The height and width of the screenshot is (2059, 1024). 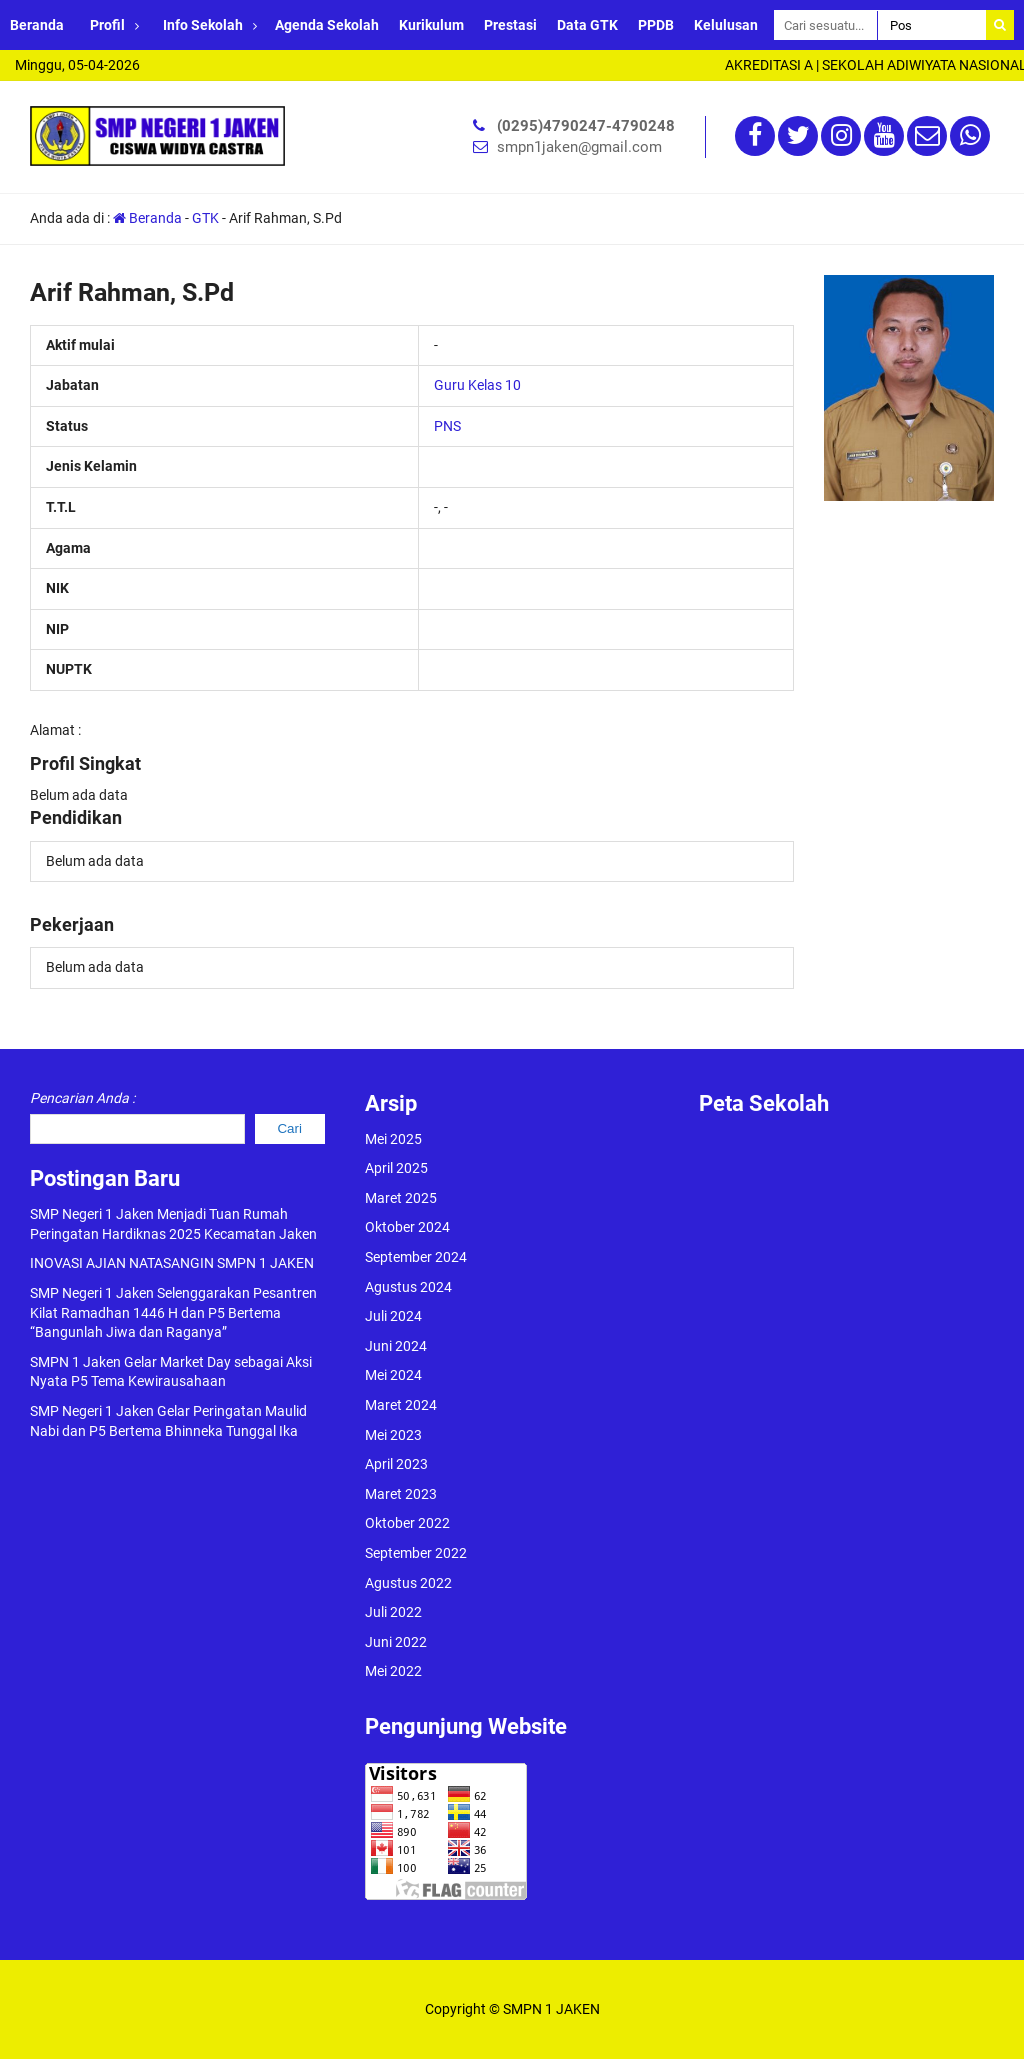 What do you see at coordinates (447, 426) in the screenshot?
I see `PNS` at bounding box center [447, 426].